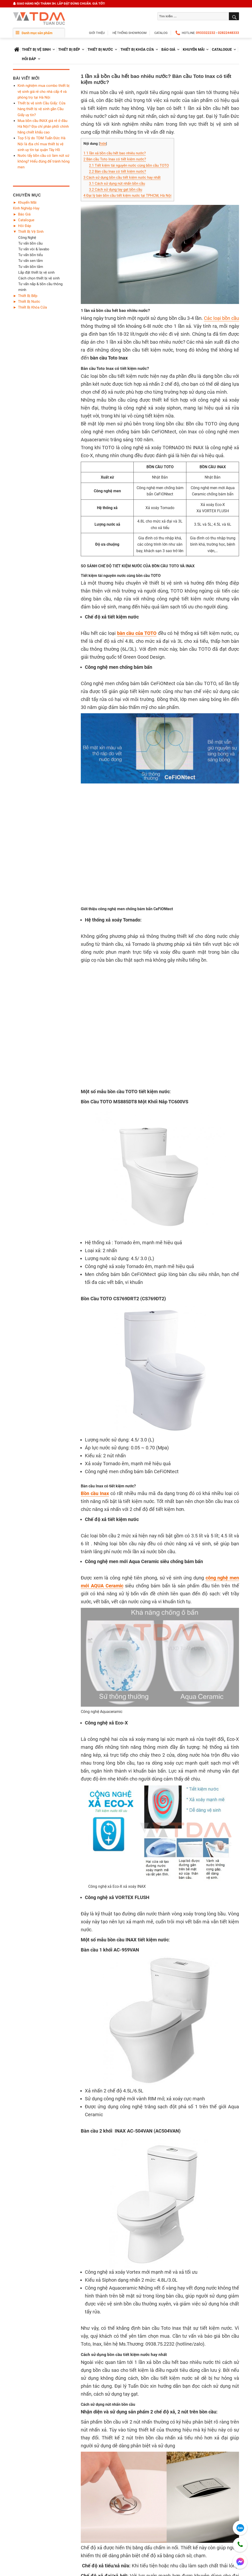 The width and height of the screenshot is (252, 2576). Describe the element at coordinates (26, 208) in the screenshot. I see `Kinh Nghiệp Hay` at that location.